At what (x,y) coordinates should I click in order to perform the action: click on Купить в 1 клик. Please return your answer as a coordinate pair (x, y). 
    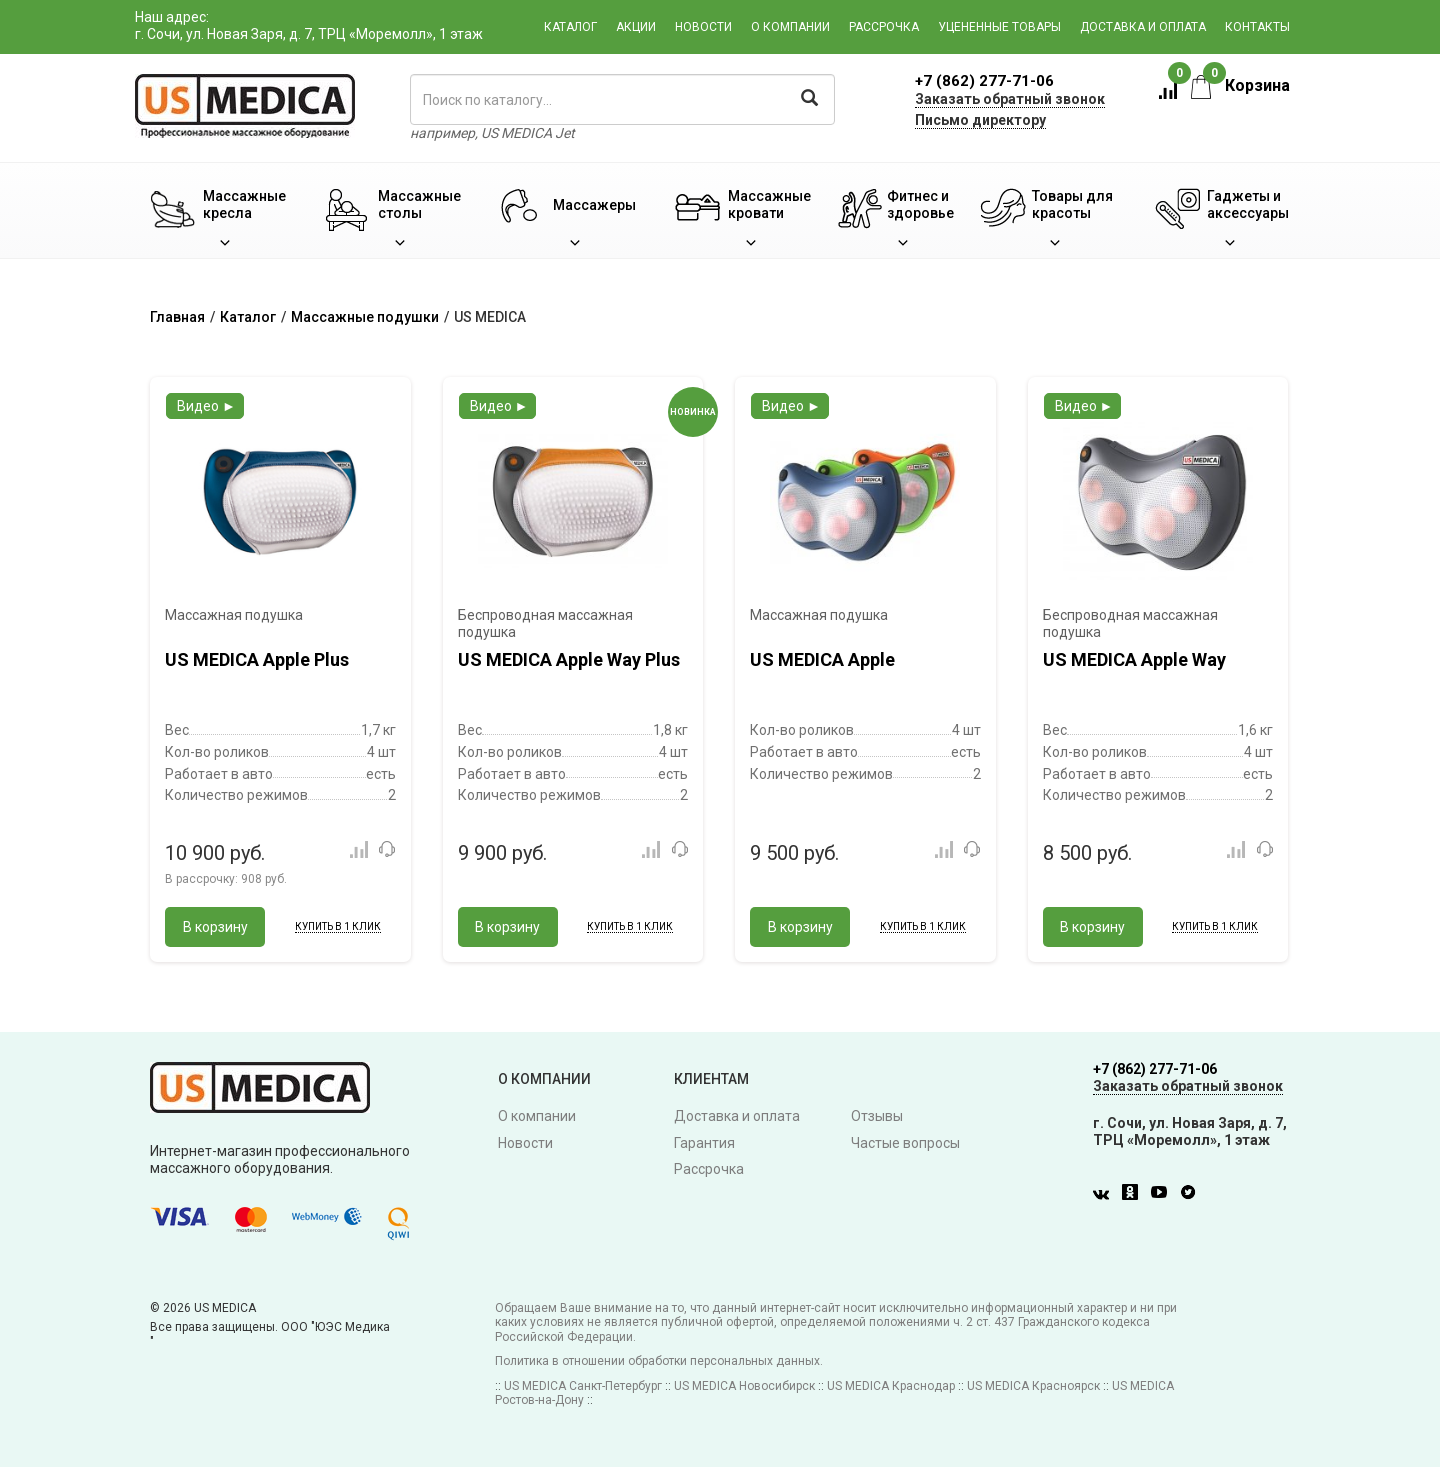
    Looking at the image, I should click on (338, 926).